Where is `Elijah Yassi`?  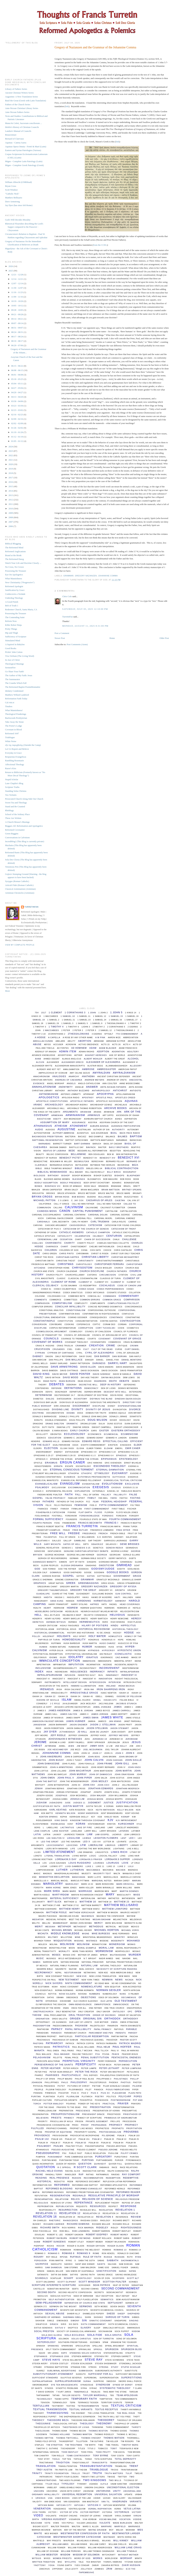
Elijah Yassi is located at coordinates (67, 1448).